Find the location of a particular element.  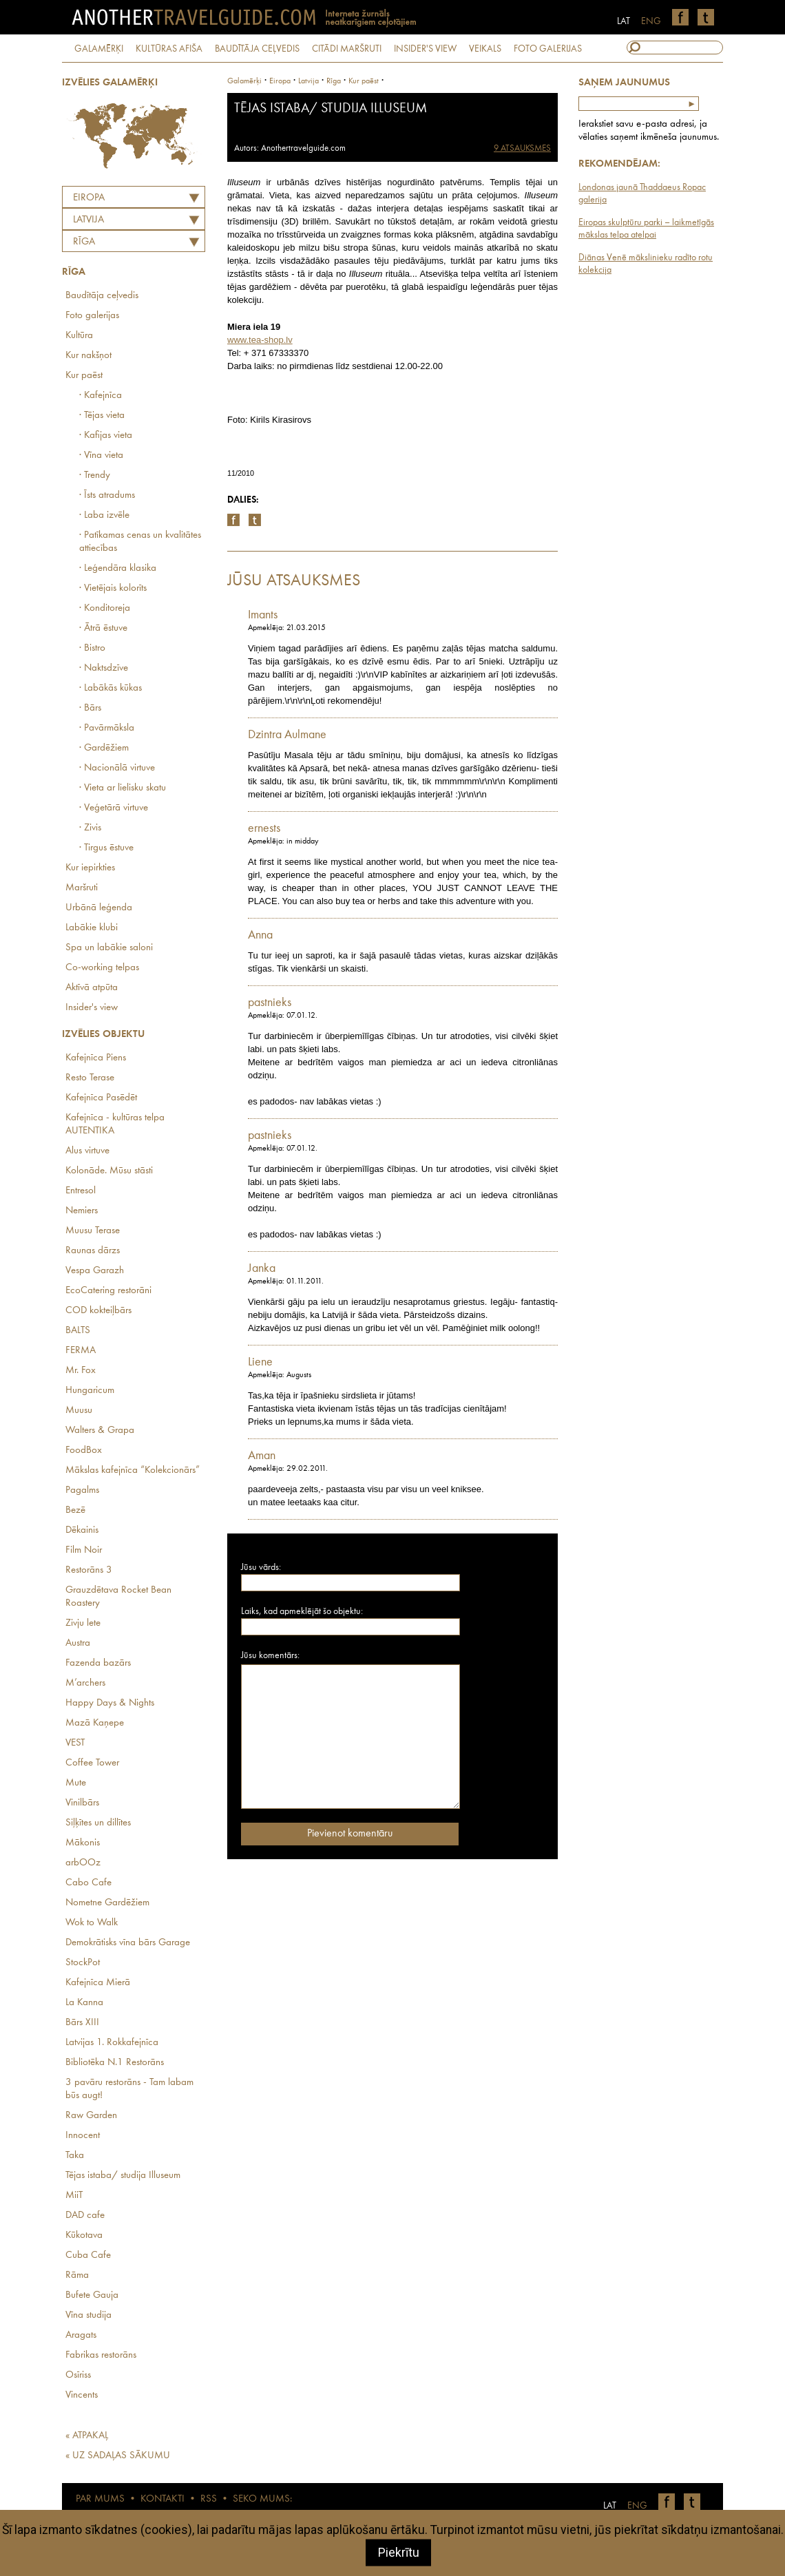

Vespa Garazh is located at coordinates (94, 1271).